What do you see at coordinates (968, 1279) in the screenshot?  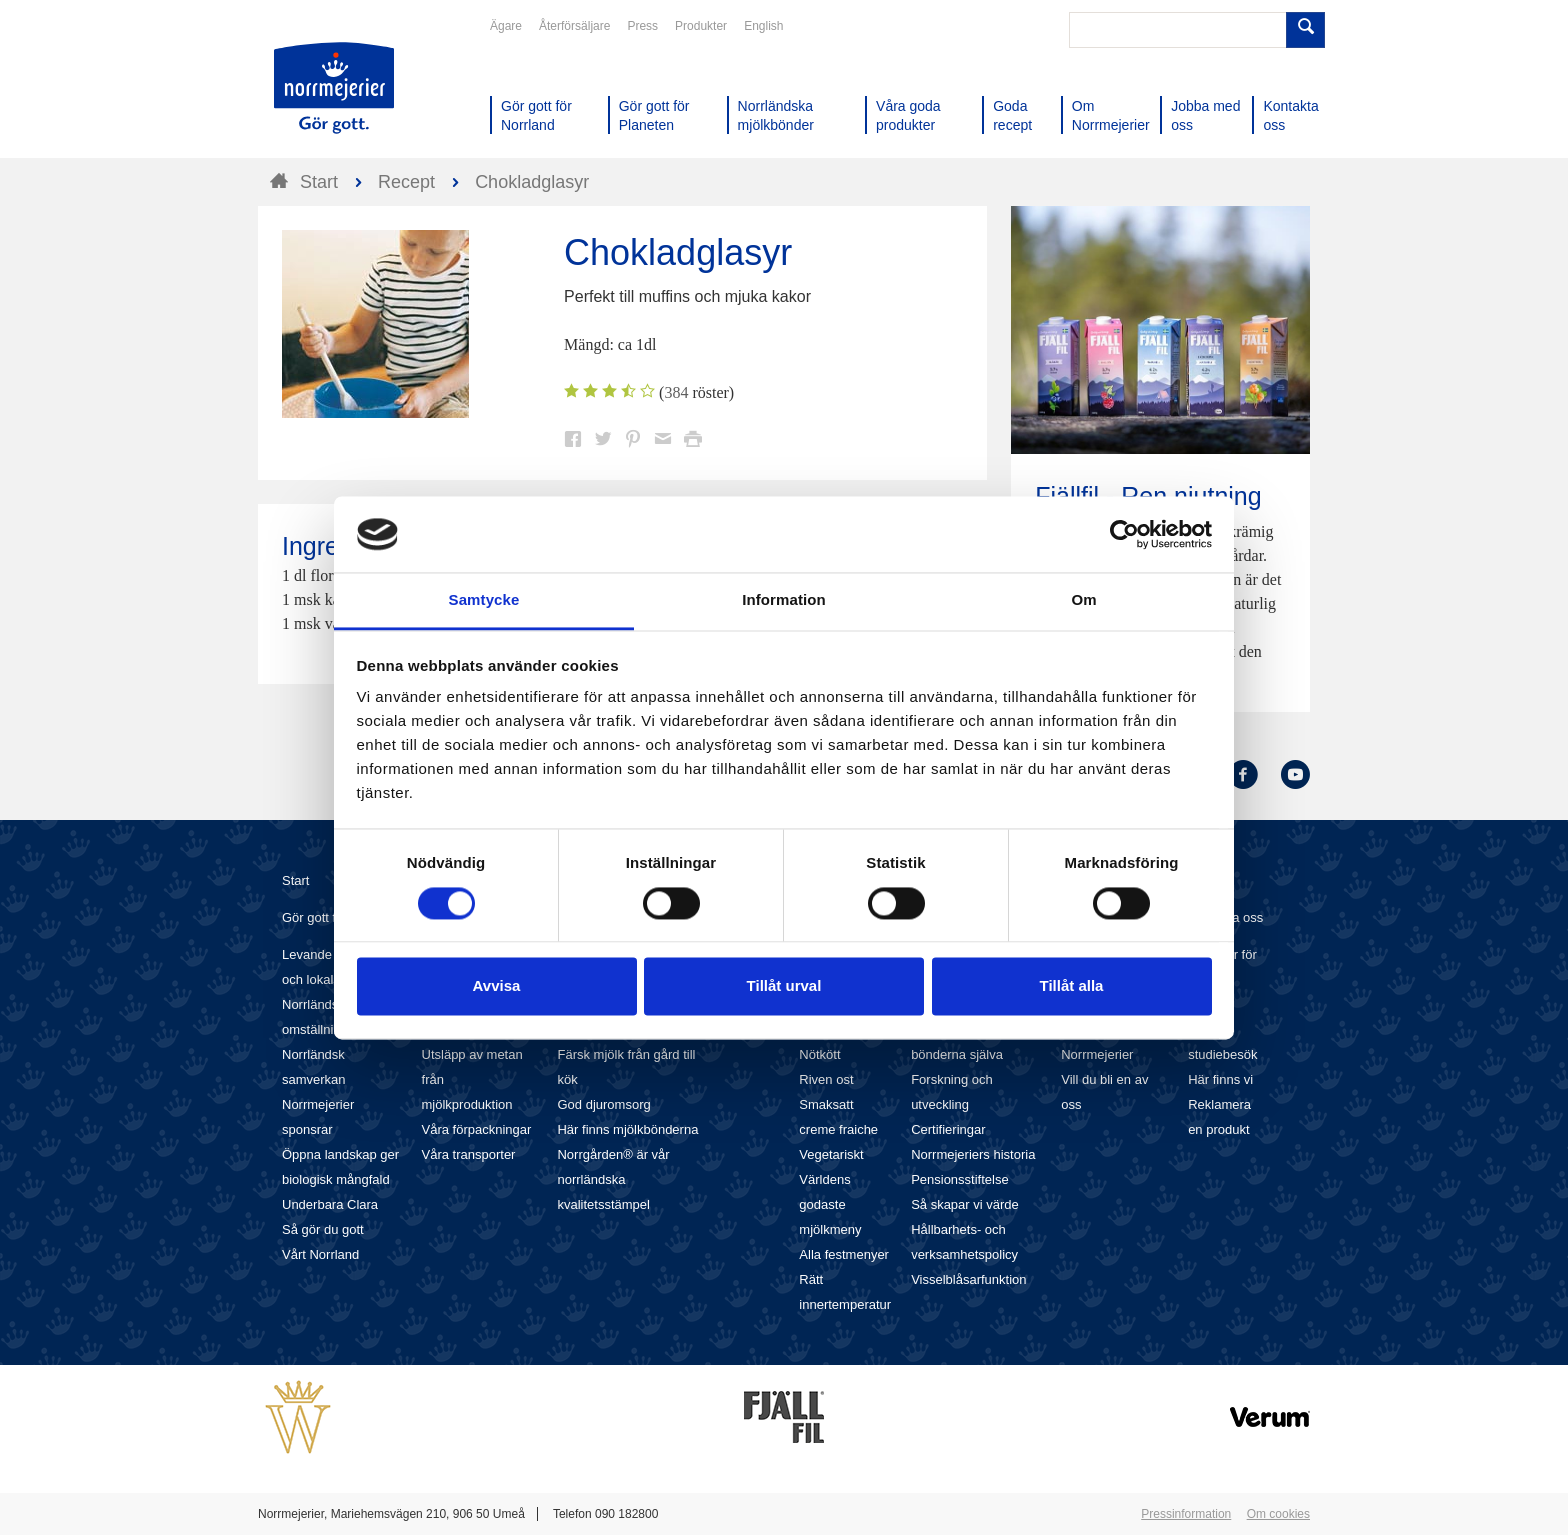 I see `Visselblåsarfunktion` at bounding box center [968, 1279].